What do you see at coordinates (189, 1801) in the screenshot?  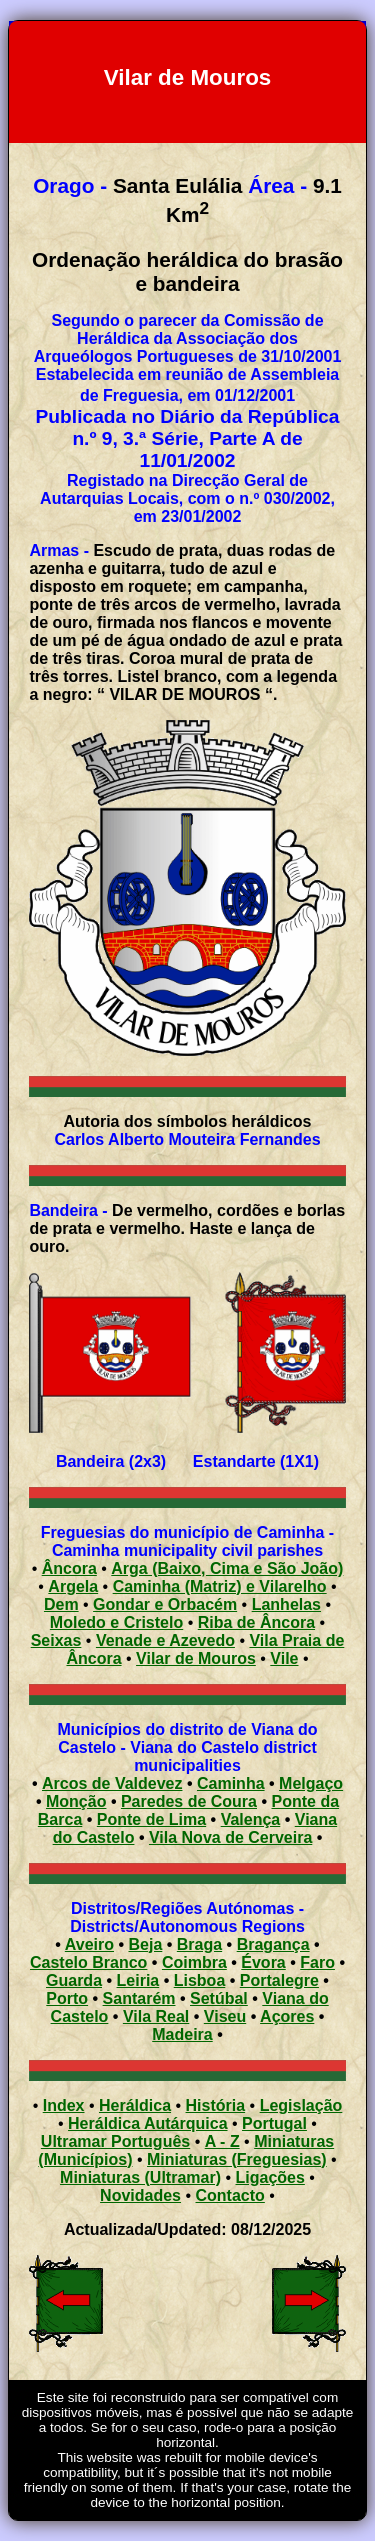 I see `Paredes de Coura` at bounding box center [189, 1801].